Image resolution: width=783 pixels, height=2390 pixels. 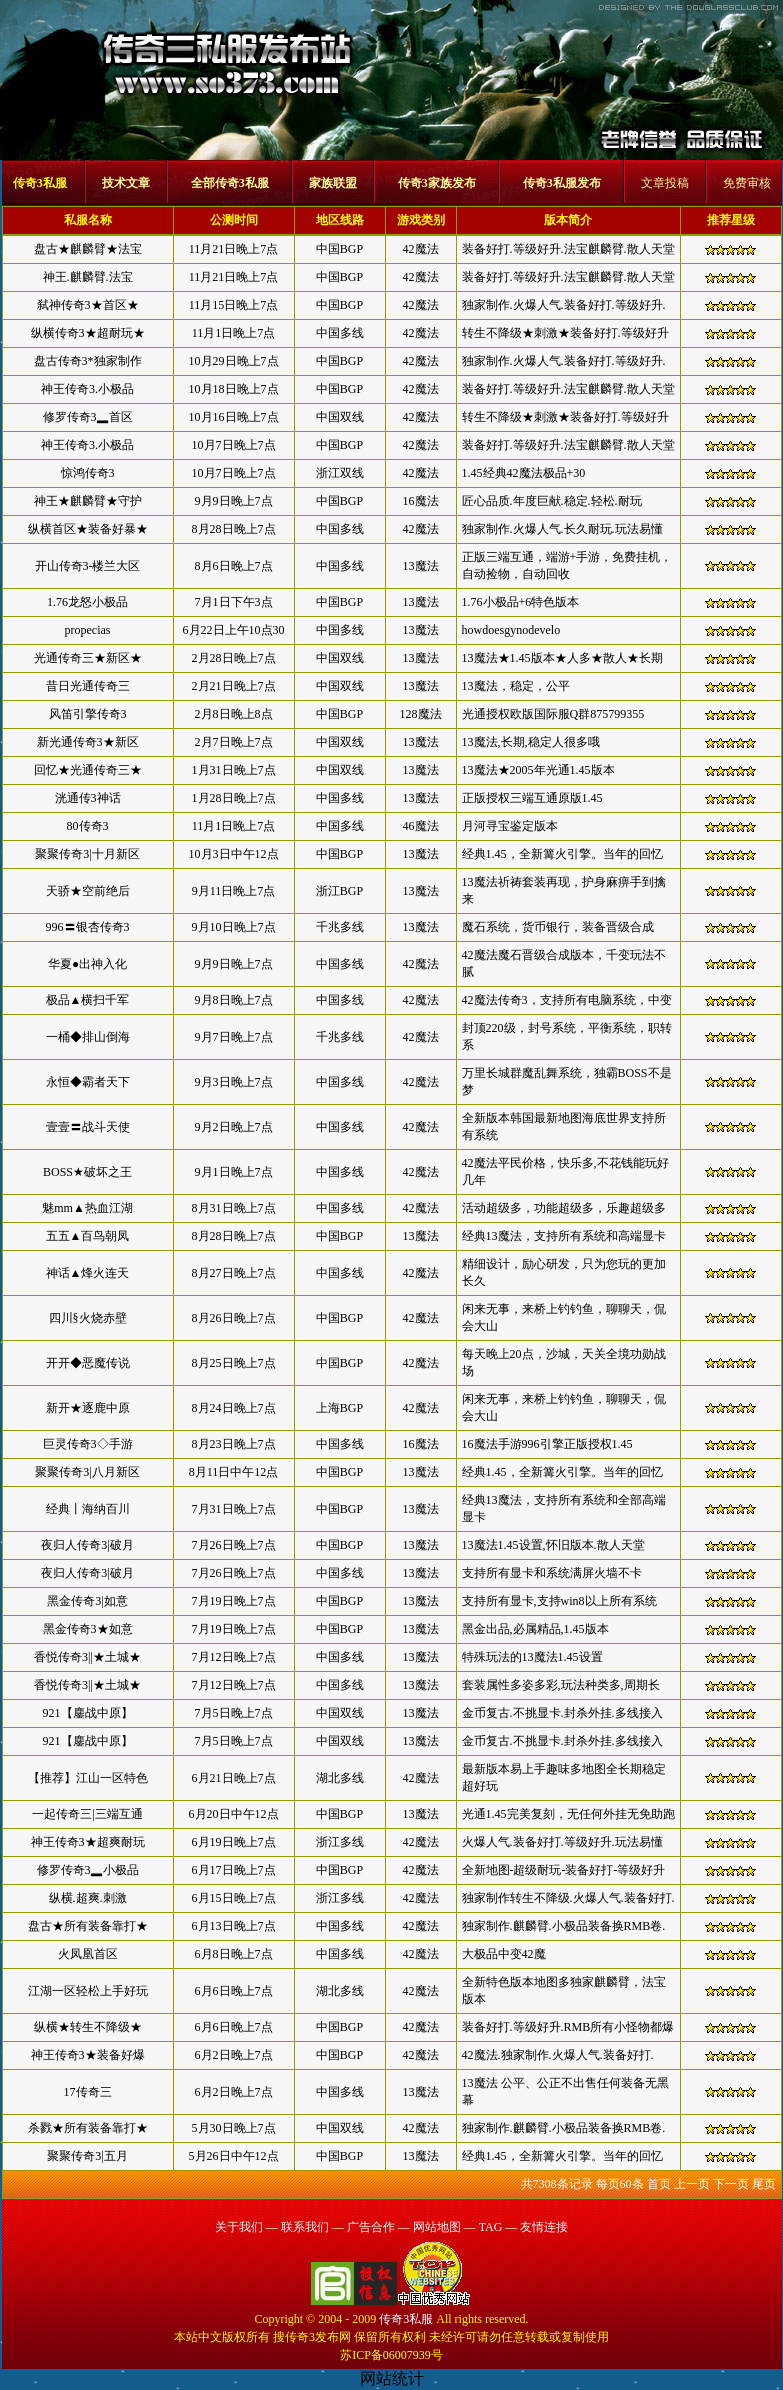 I want to click on 聚聚传奇3|八月新区, so click(x=87, y=1472).